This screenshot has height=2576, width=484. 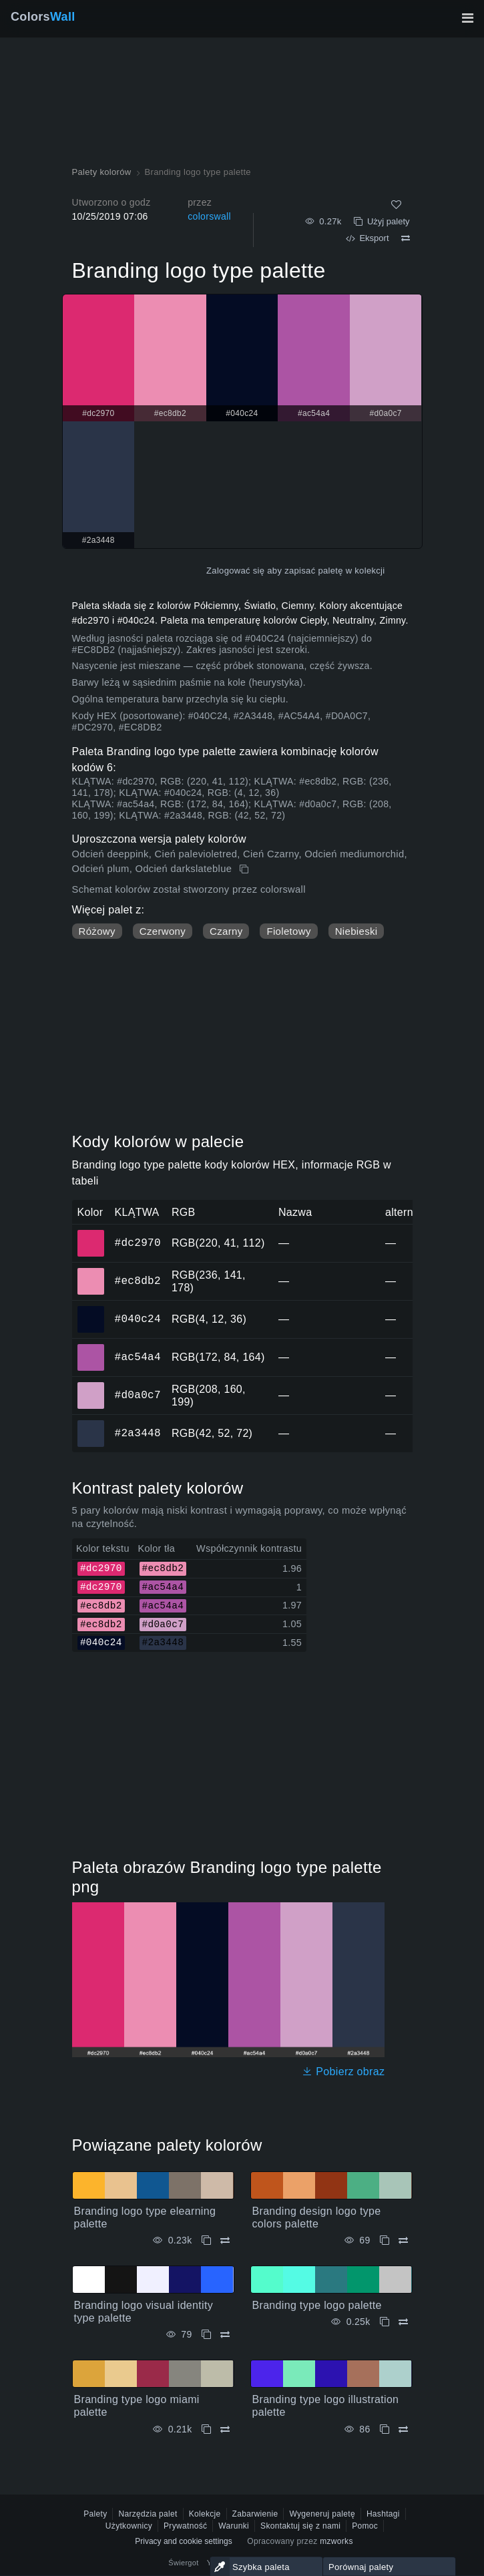 I want to click on Palety, so click(x=95, y=2514).